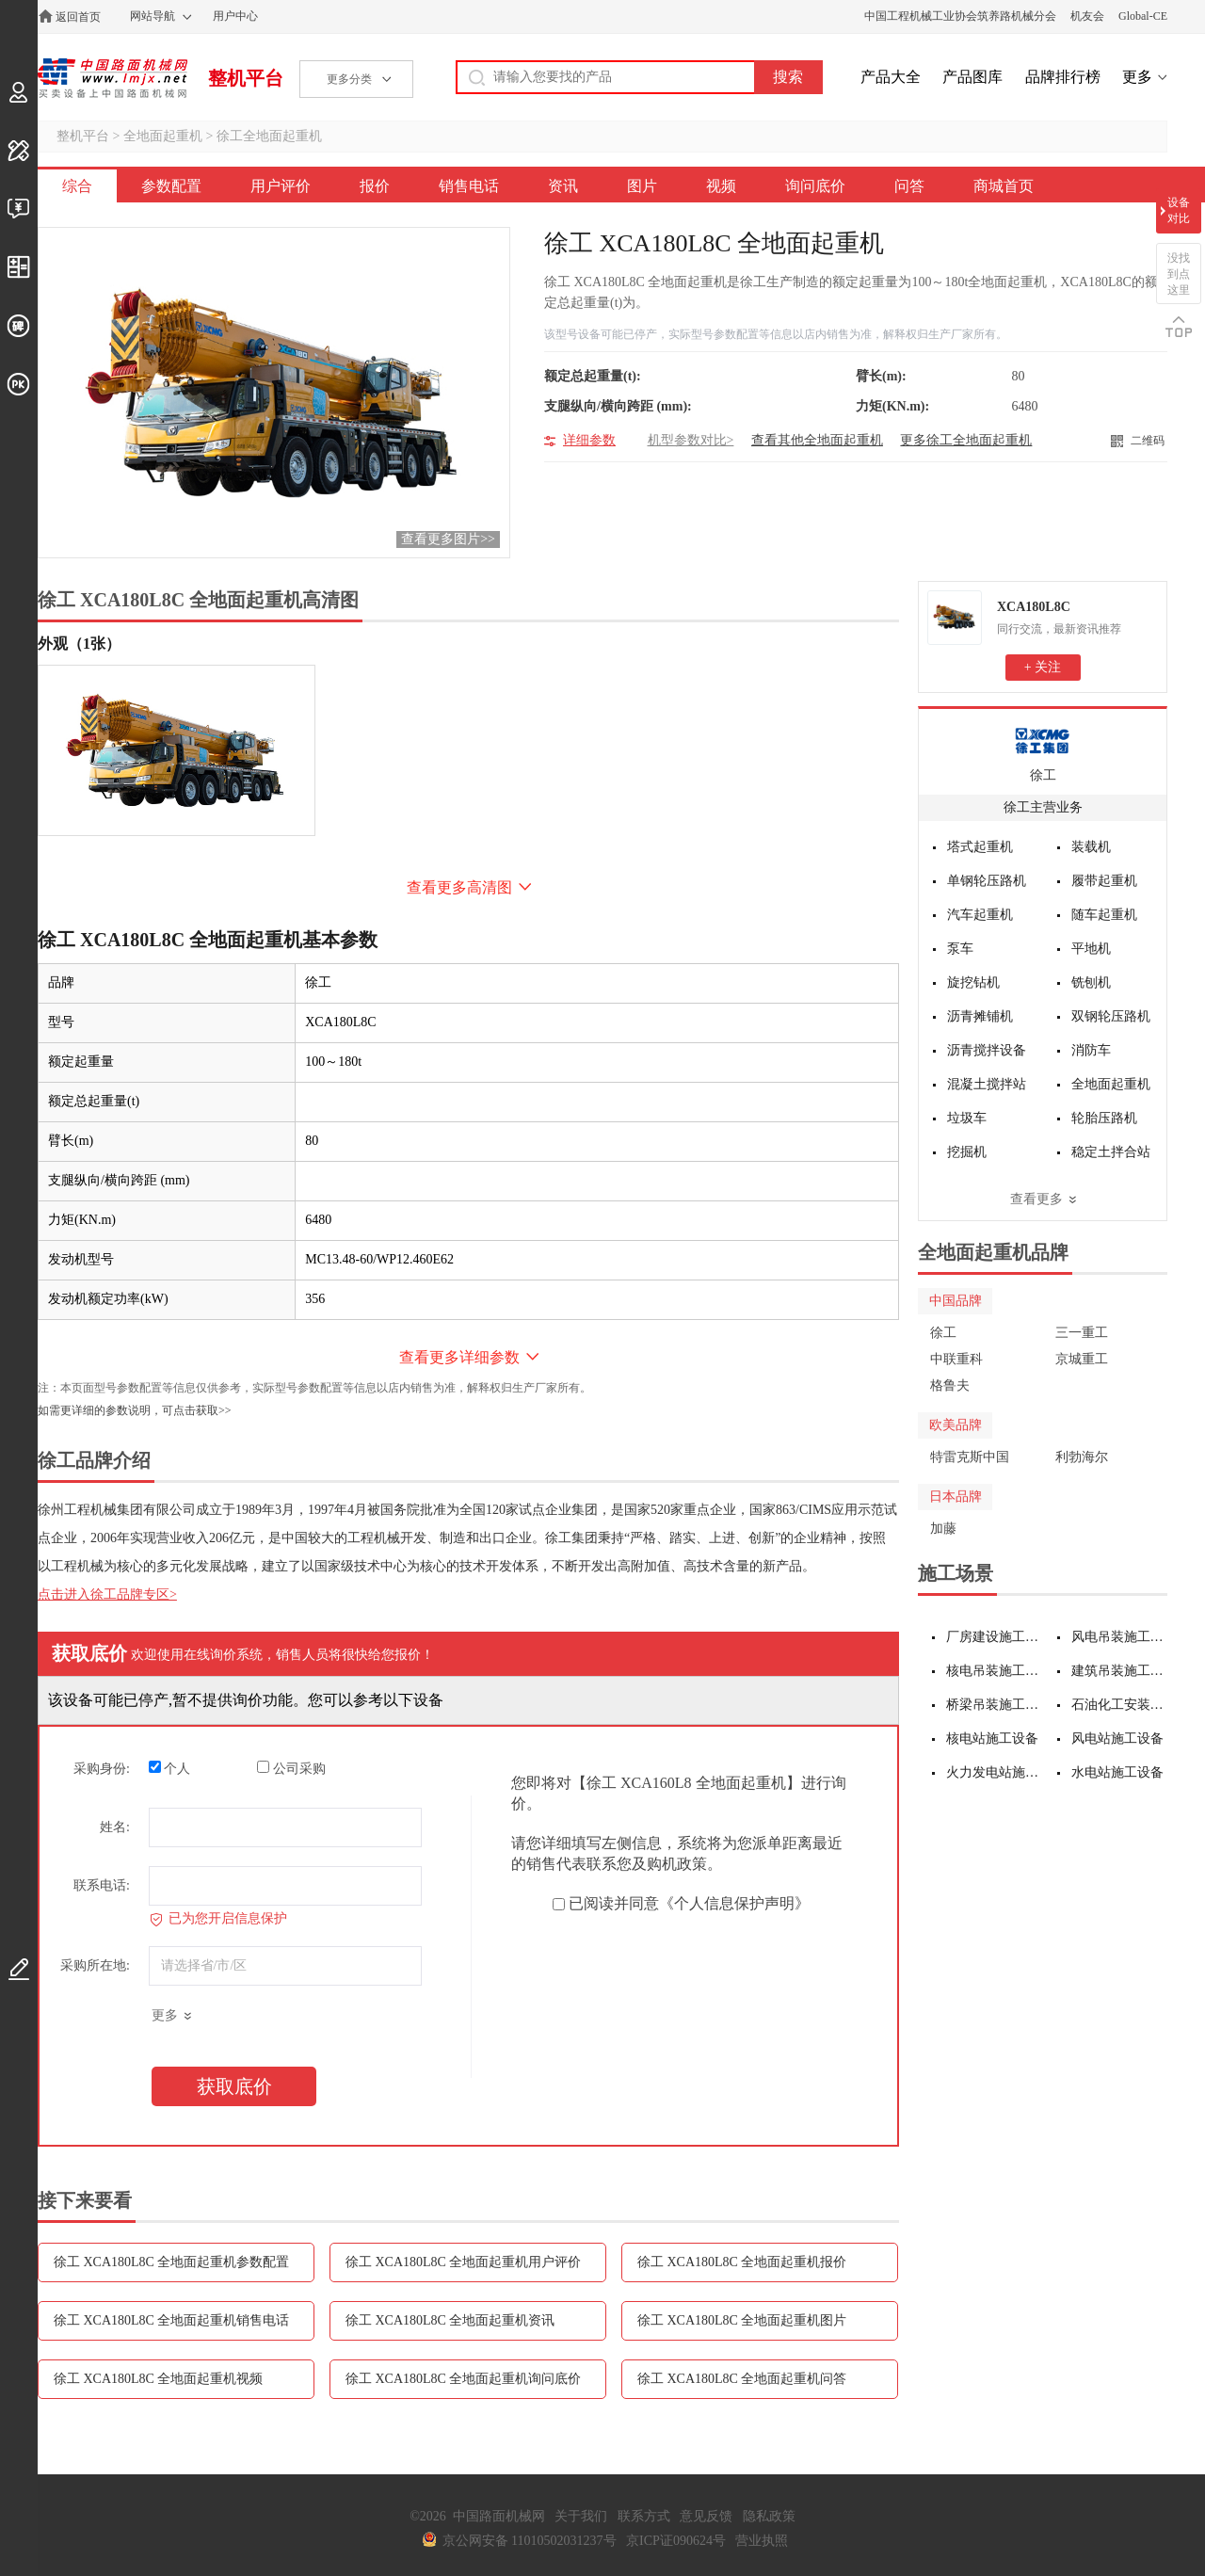 The image size is (1205, 2576). I want to click on 装载机, so click(1091, 847).